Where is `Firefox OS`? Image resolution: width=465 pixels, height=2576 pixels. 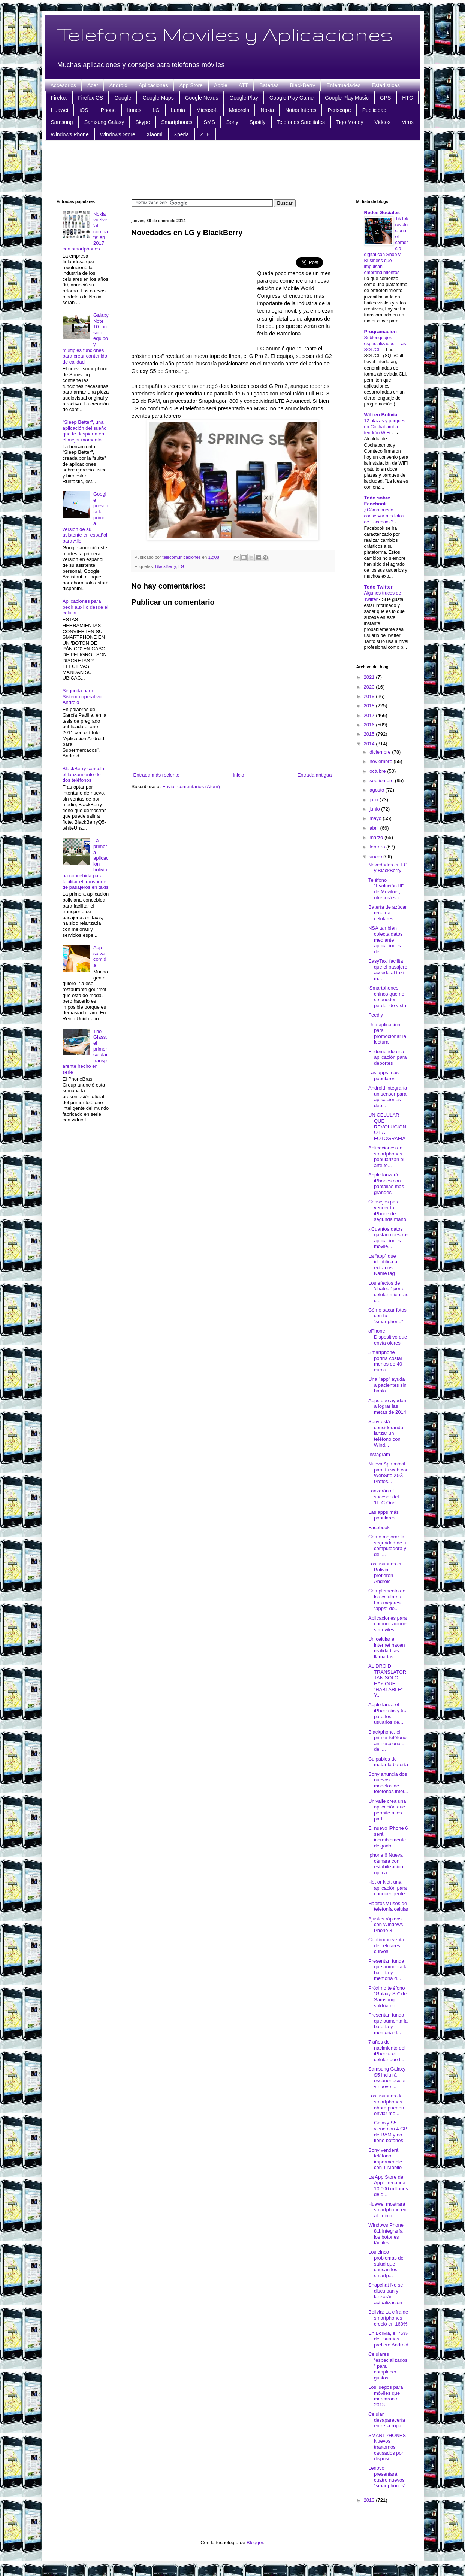 Firefox OS is located at coordinates (90, 98).